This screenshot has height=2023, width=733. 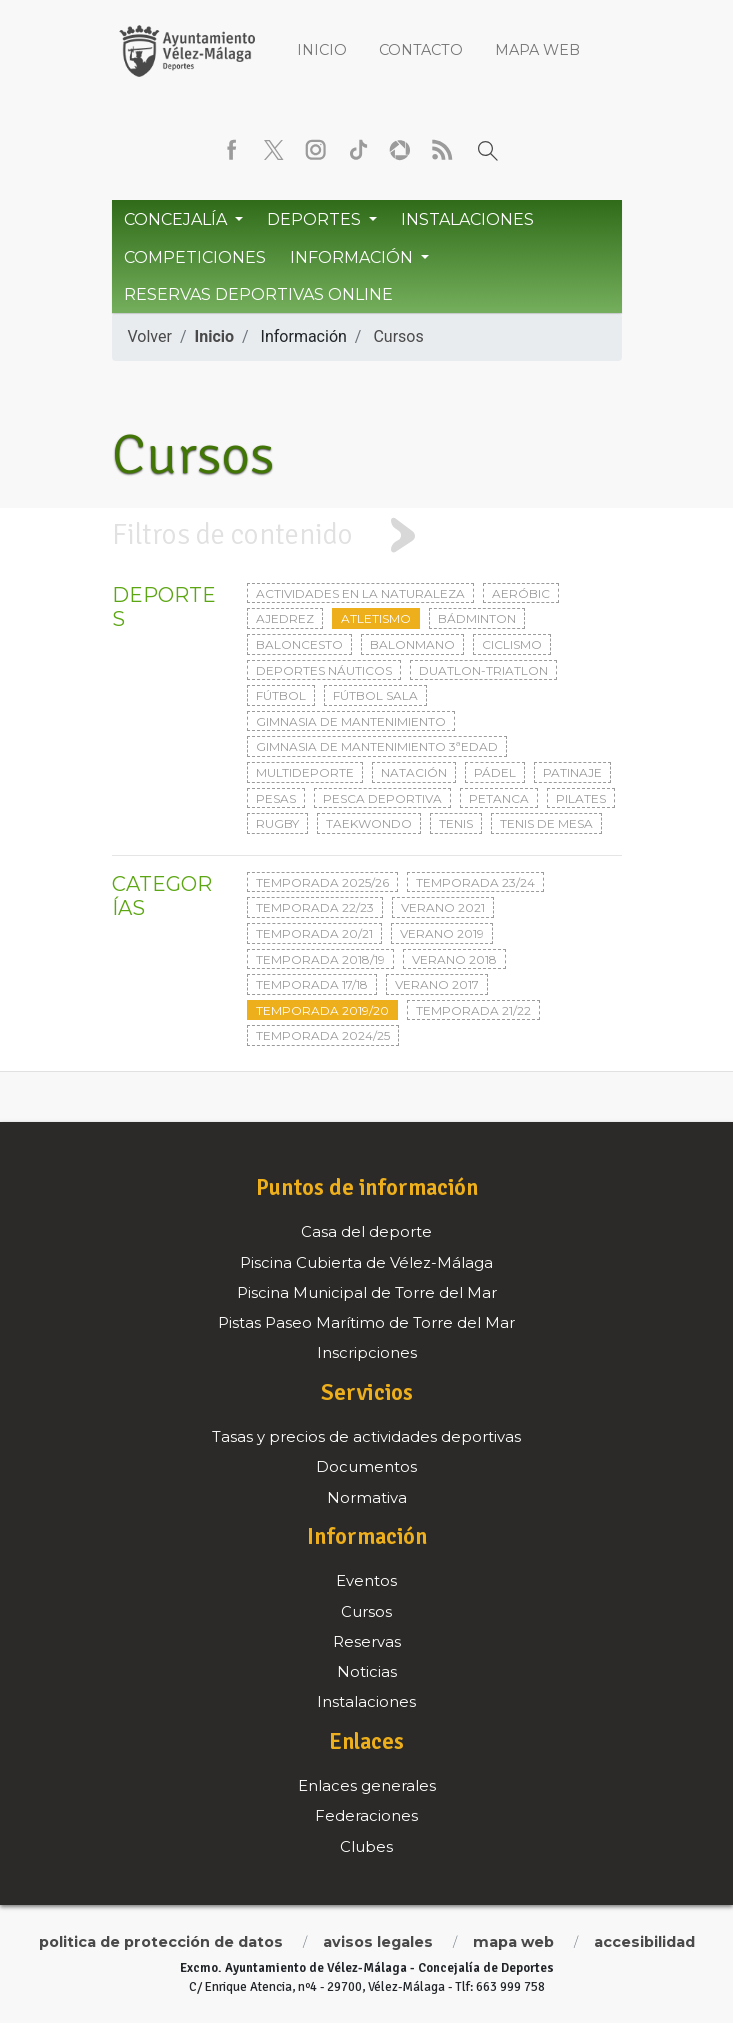 I want to click on Temporada 2018/19, so click(x=320, y=959).